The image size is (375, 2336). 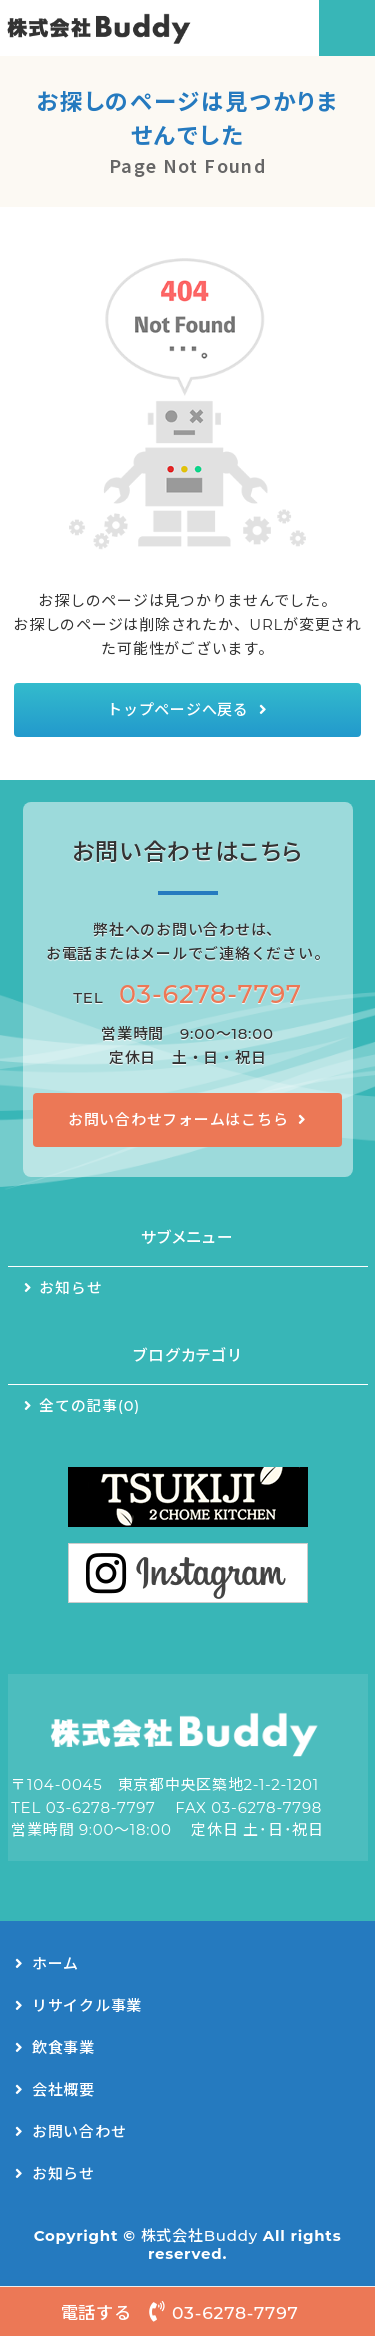 What do you see at coordinates (55, 1963) in the screenshot?
I see `ホーム` at bounding box center [55, 1963].